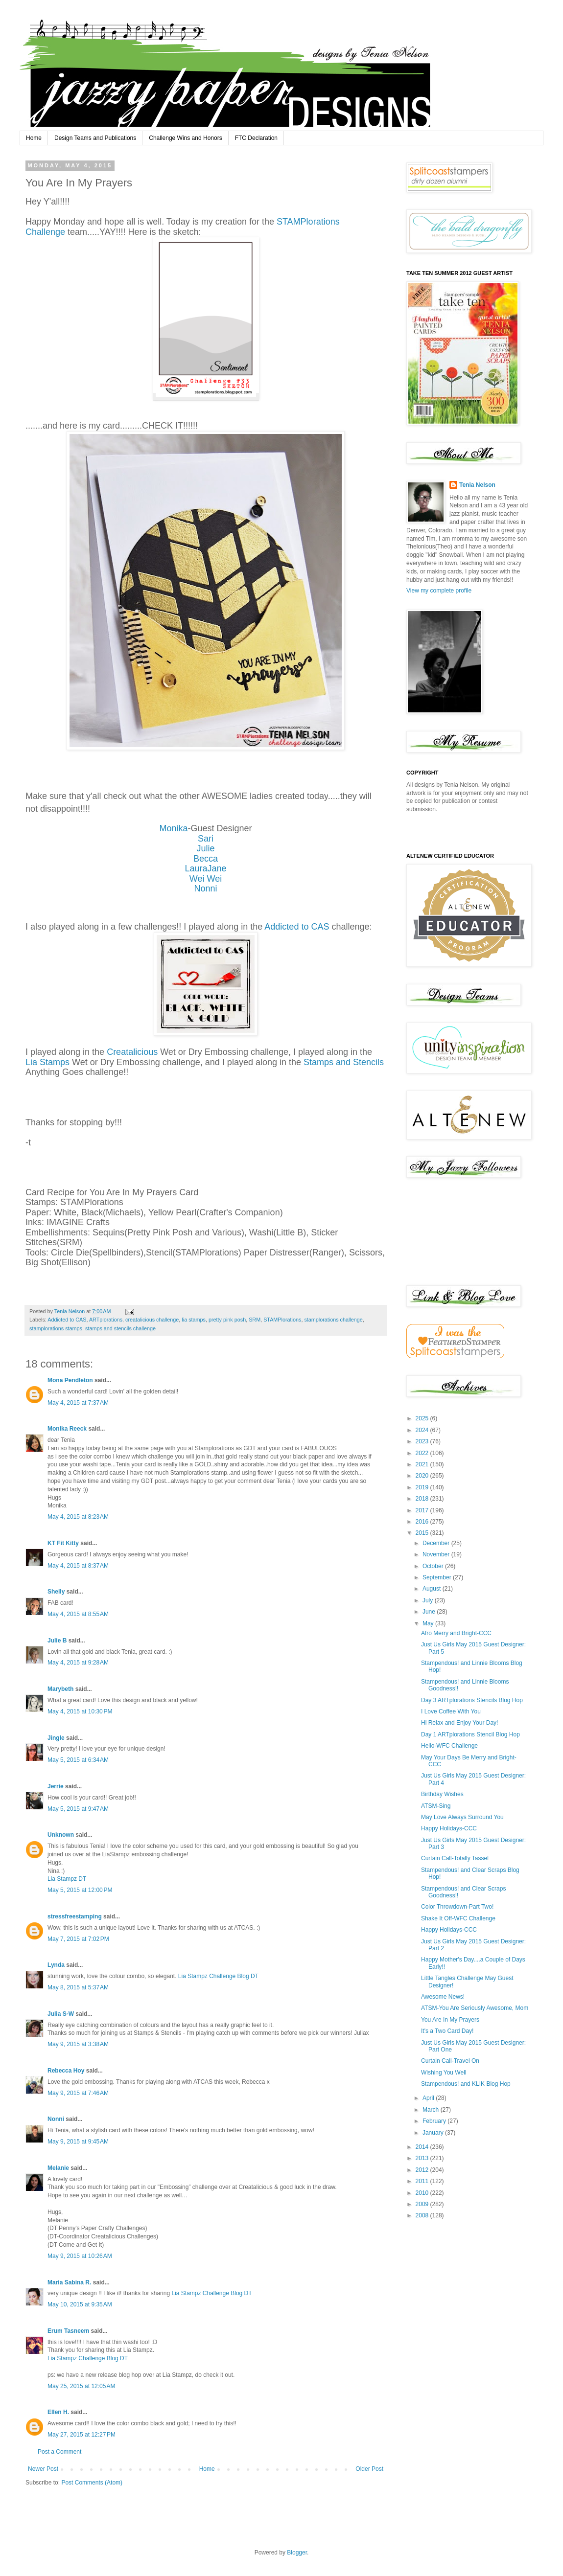 The image size is (563, 2576). I want to click on July, so click(428, 1600).